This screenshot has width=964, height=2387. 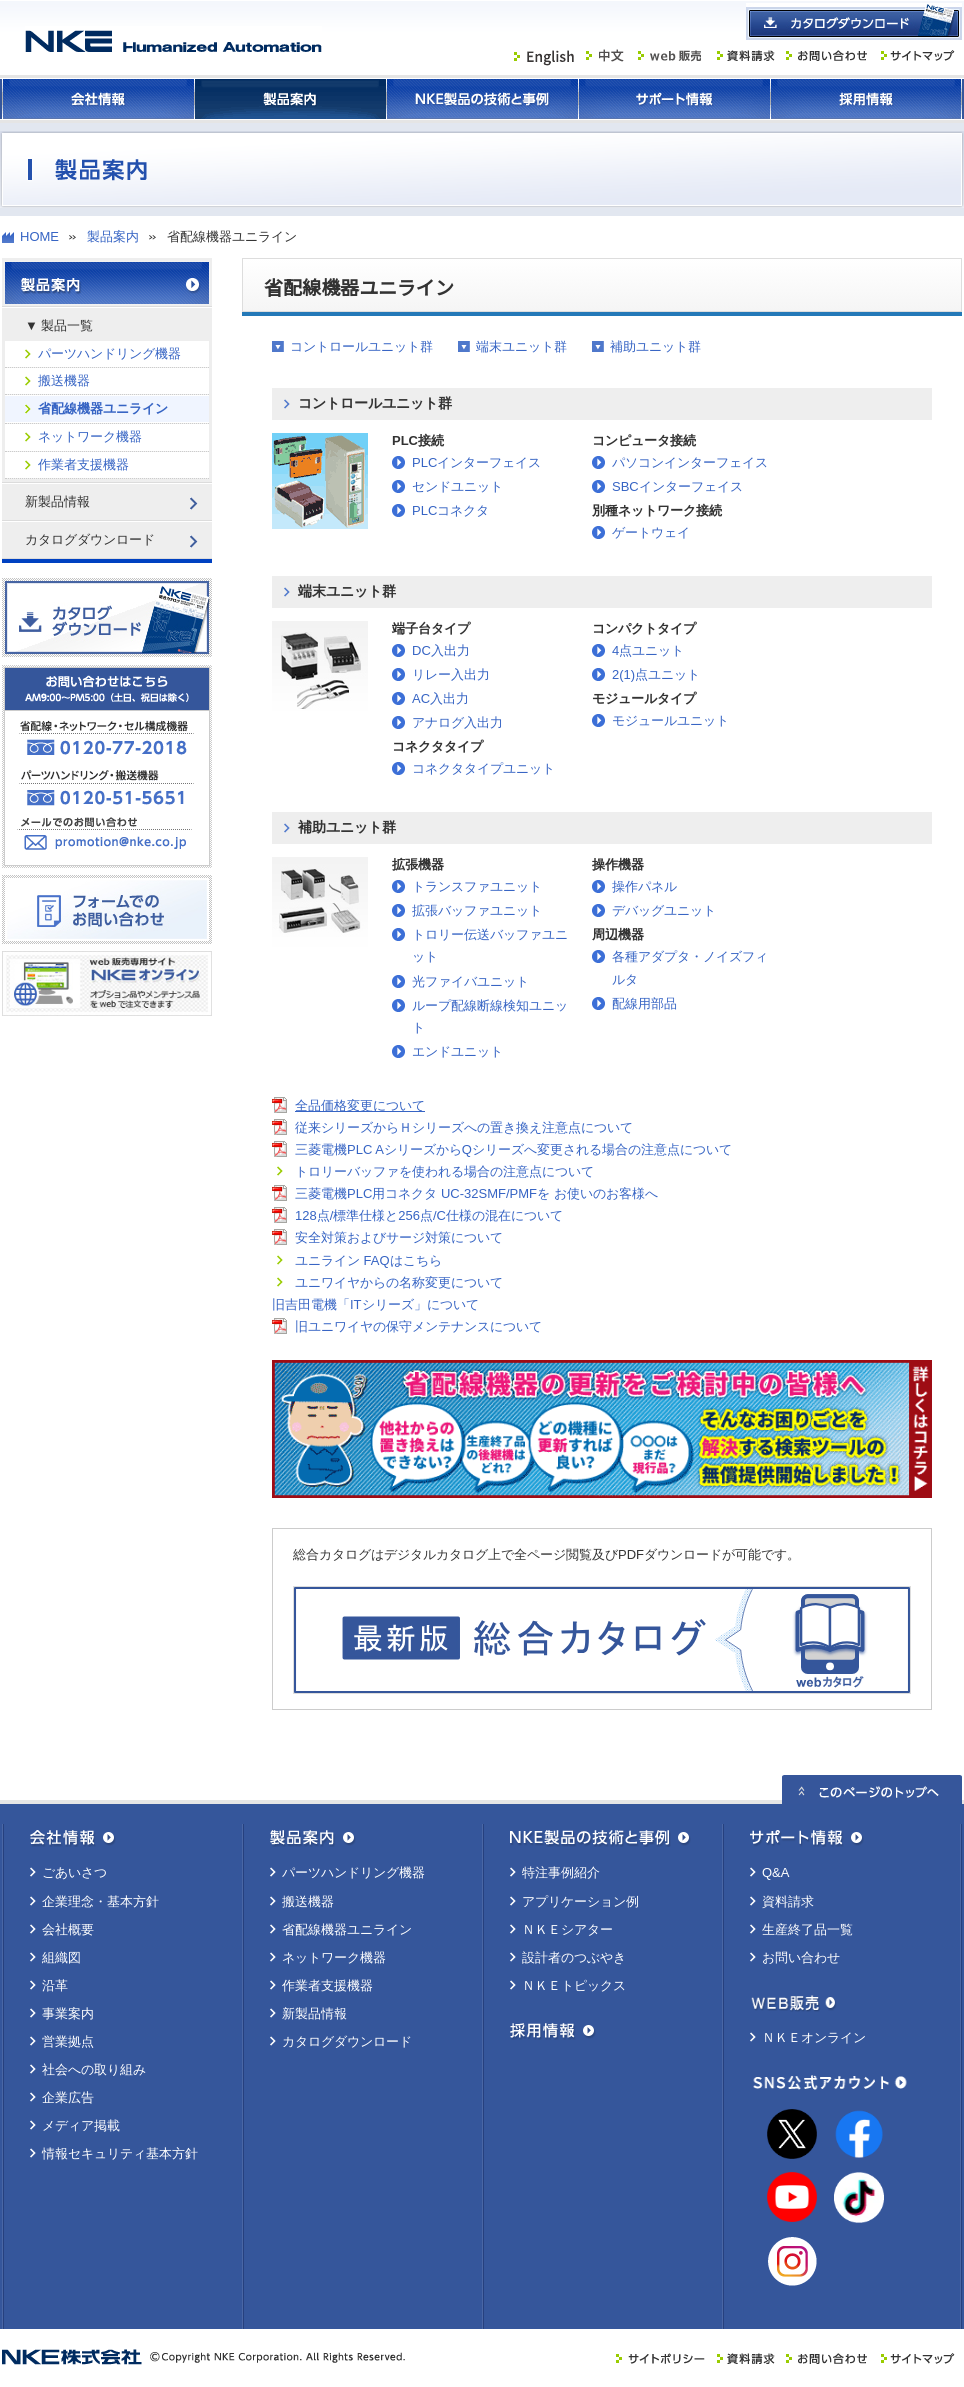 I want to click on ＮＫＥ製品の技術と事例, so click(x=482, y=99).